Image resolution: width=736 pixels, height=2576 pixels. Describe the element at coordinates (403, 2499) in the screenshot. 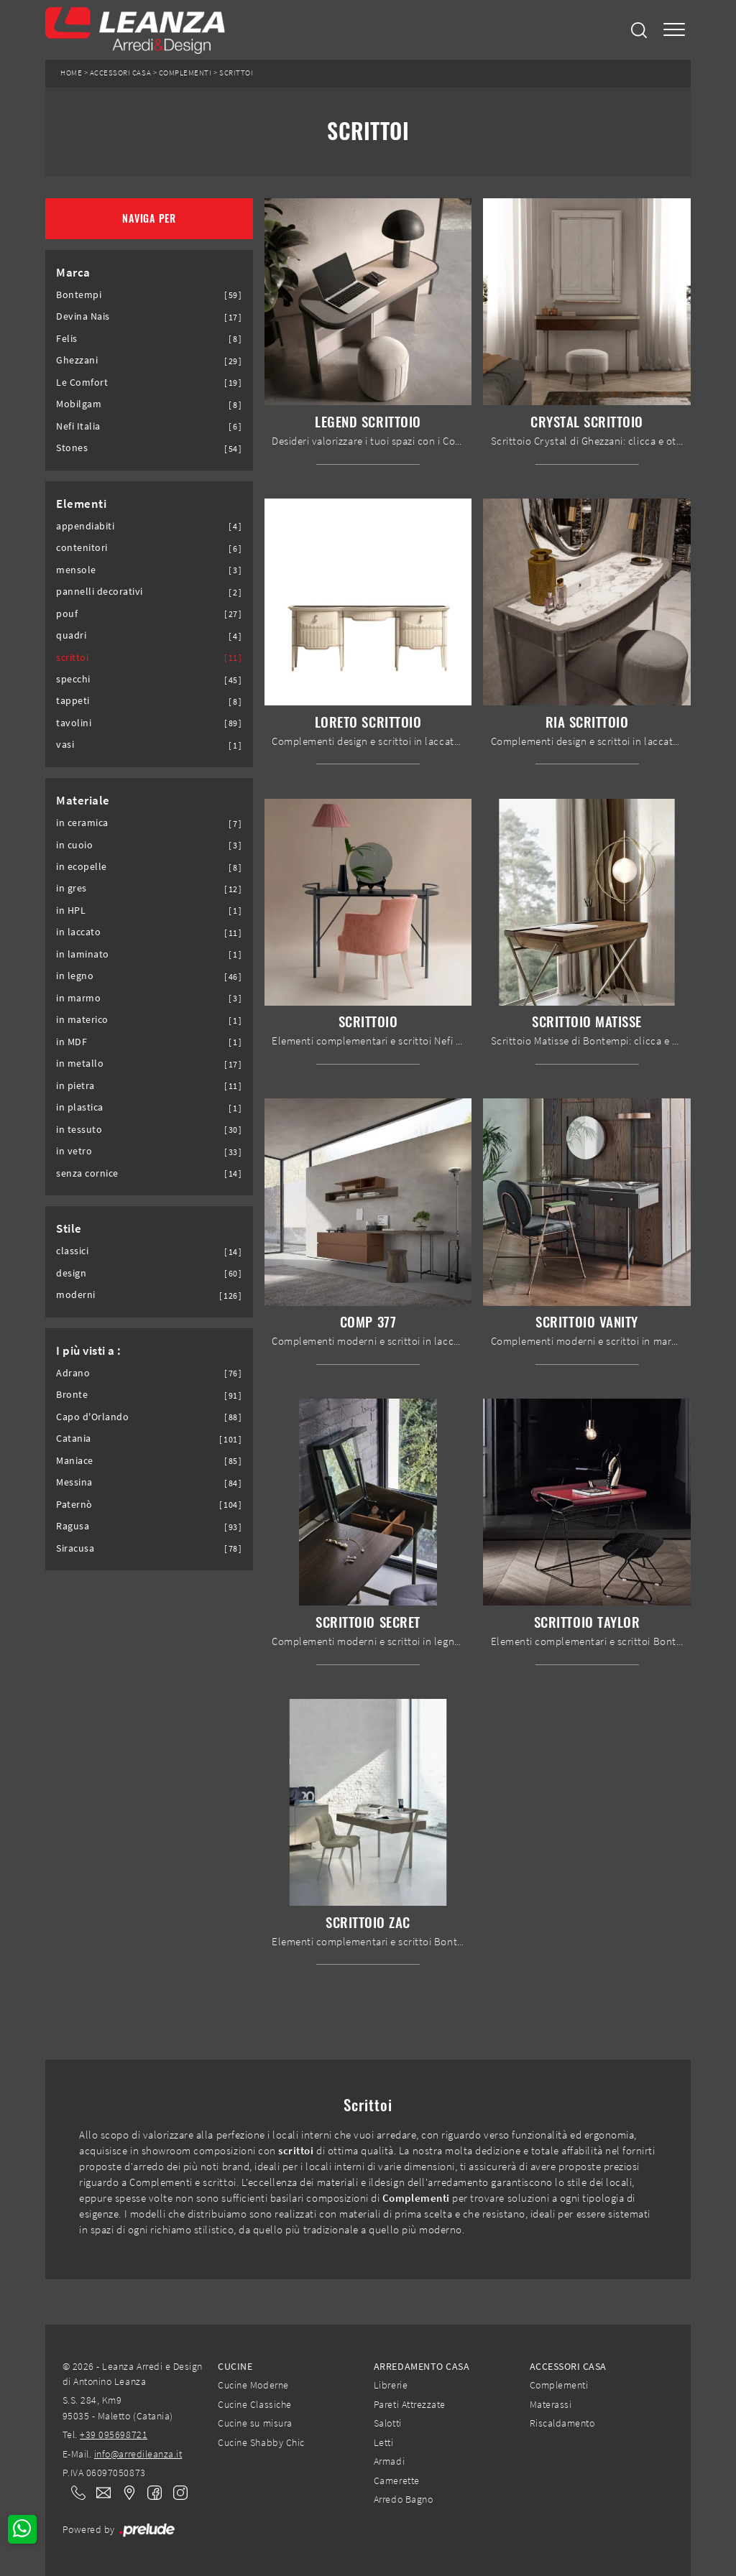

I see `Arredo Bagno` at that location.